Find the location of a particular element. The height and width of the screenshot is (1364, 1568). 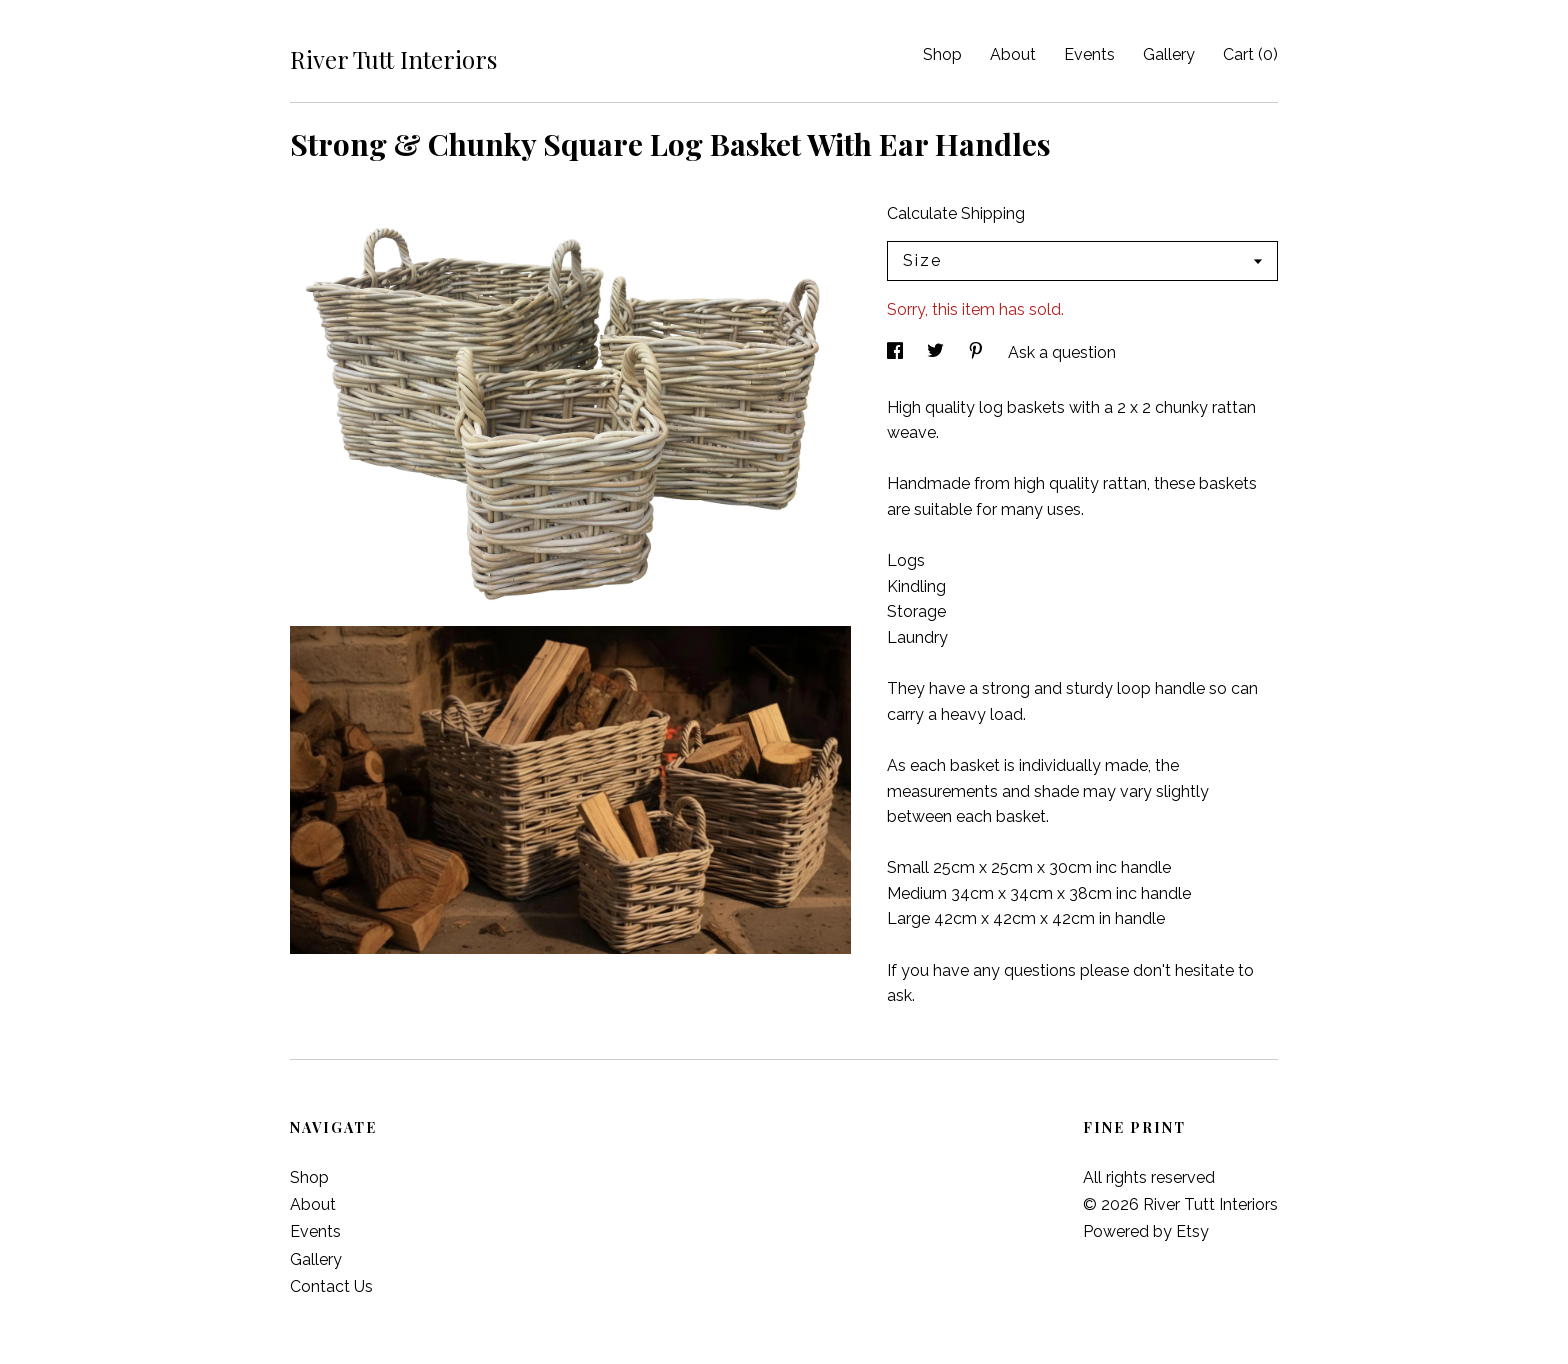

Shop is located at coordinates (942, 54).